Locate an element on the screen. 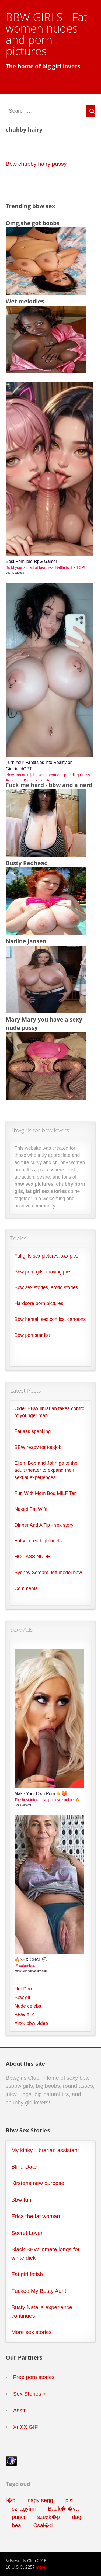 This screenshot has height=2576, width=101. Fucked My Busty Aunt is located at coordinates (38, 2291).